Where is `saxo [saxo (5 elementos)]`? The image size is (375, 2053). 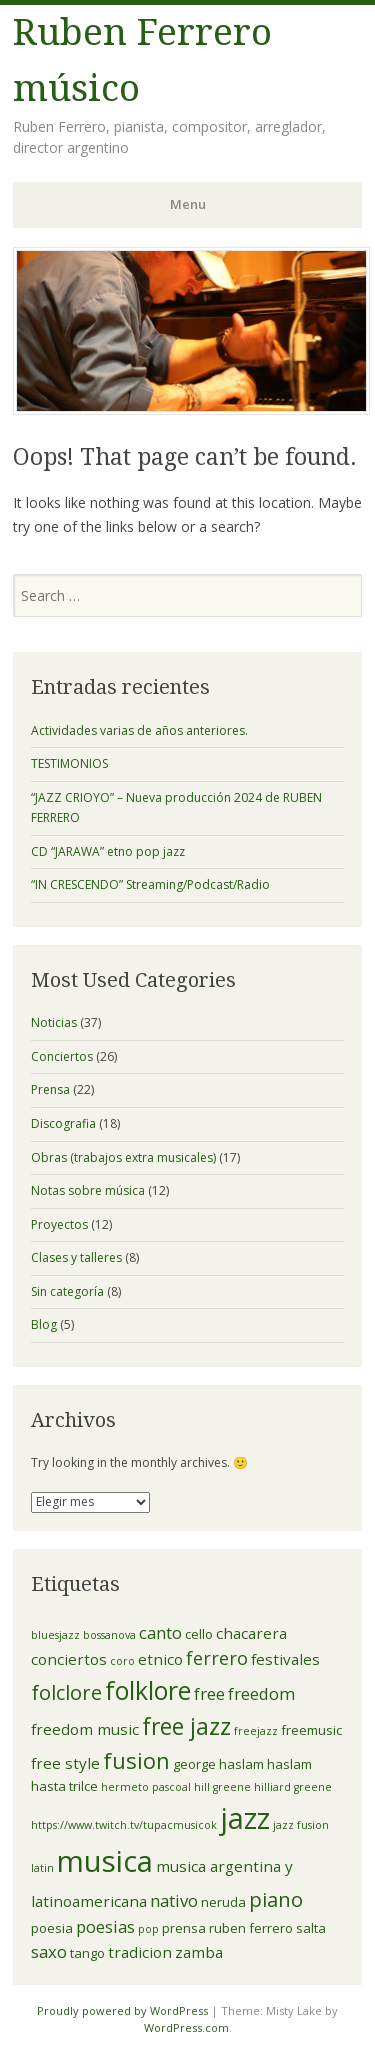
saxo [saxo (5 elementos)] is located at coordinates (49, 1951).